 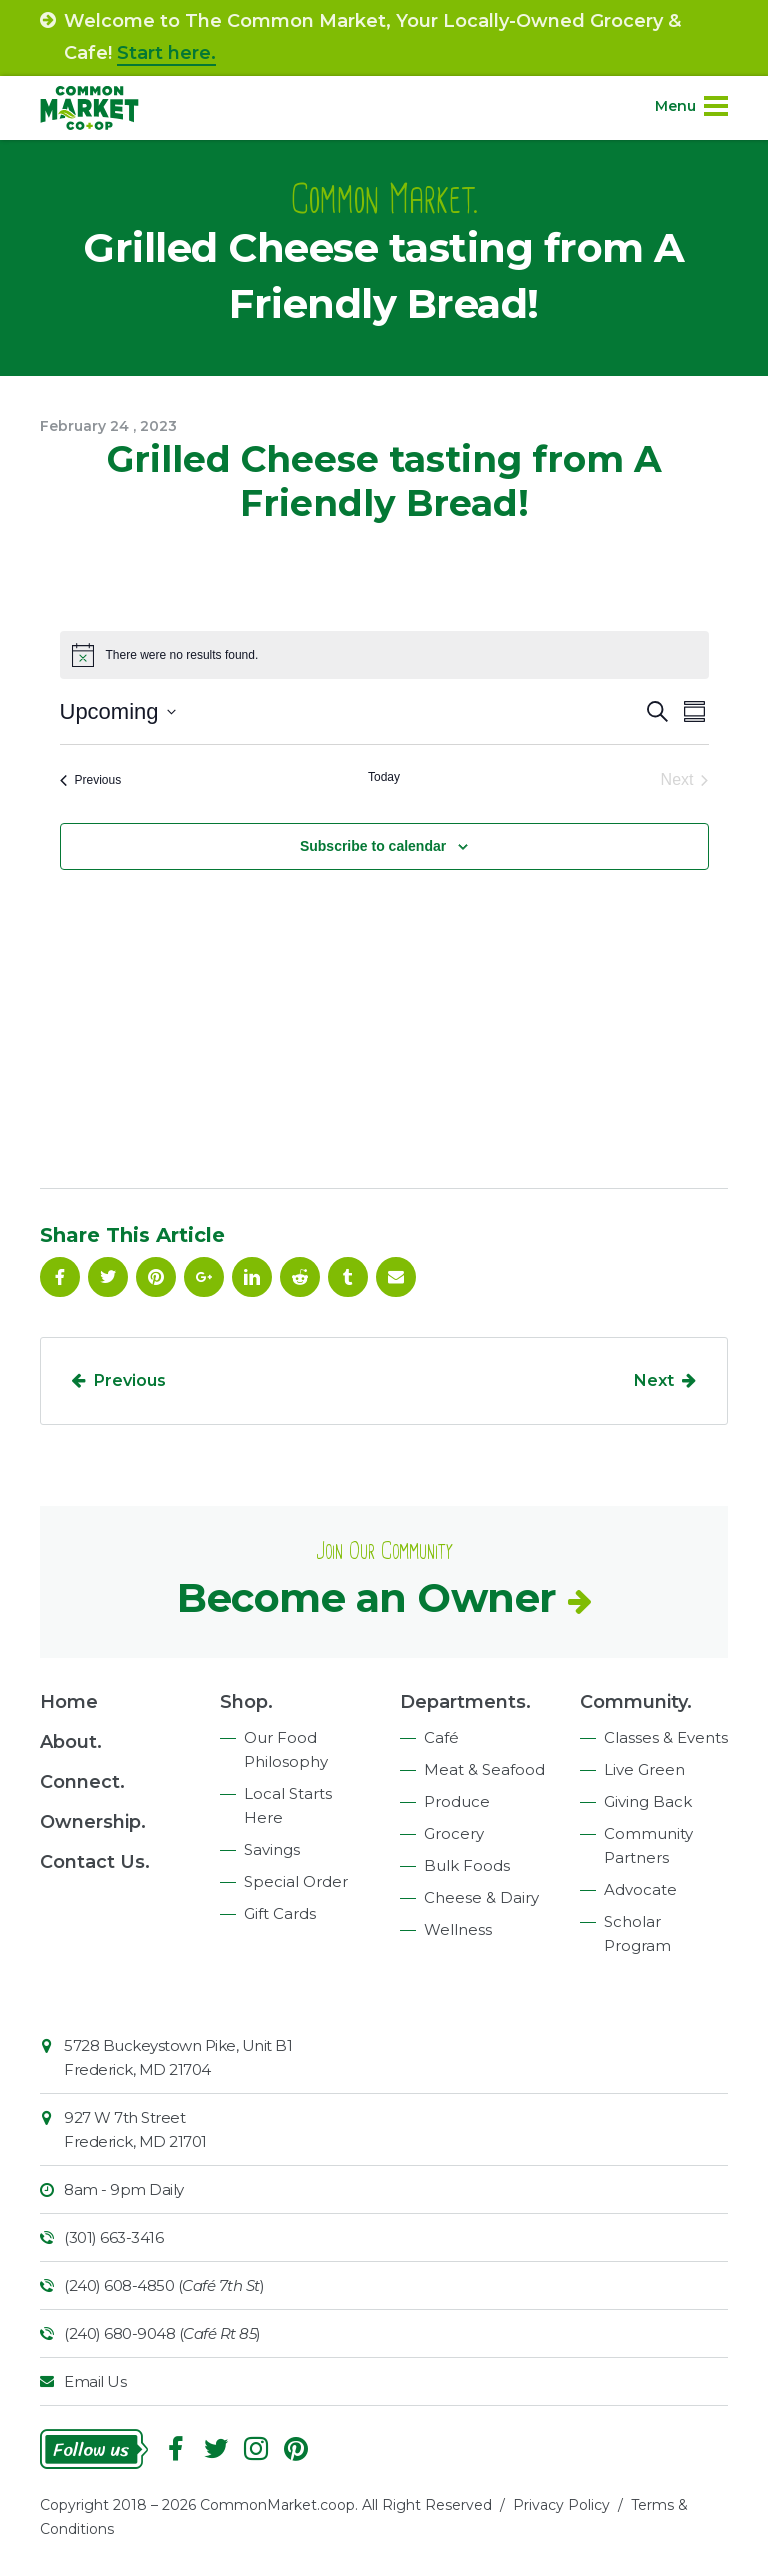 I want to click on Email, so click(x=396, y=1277).